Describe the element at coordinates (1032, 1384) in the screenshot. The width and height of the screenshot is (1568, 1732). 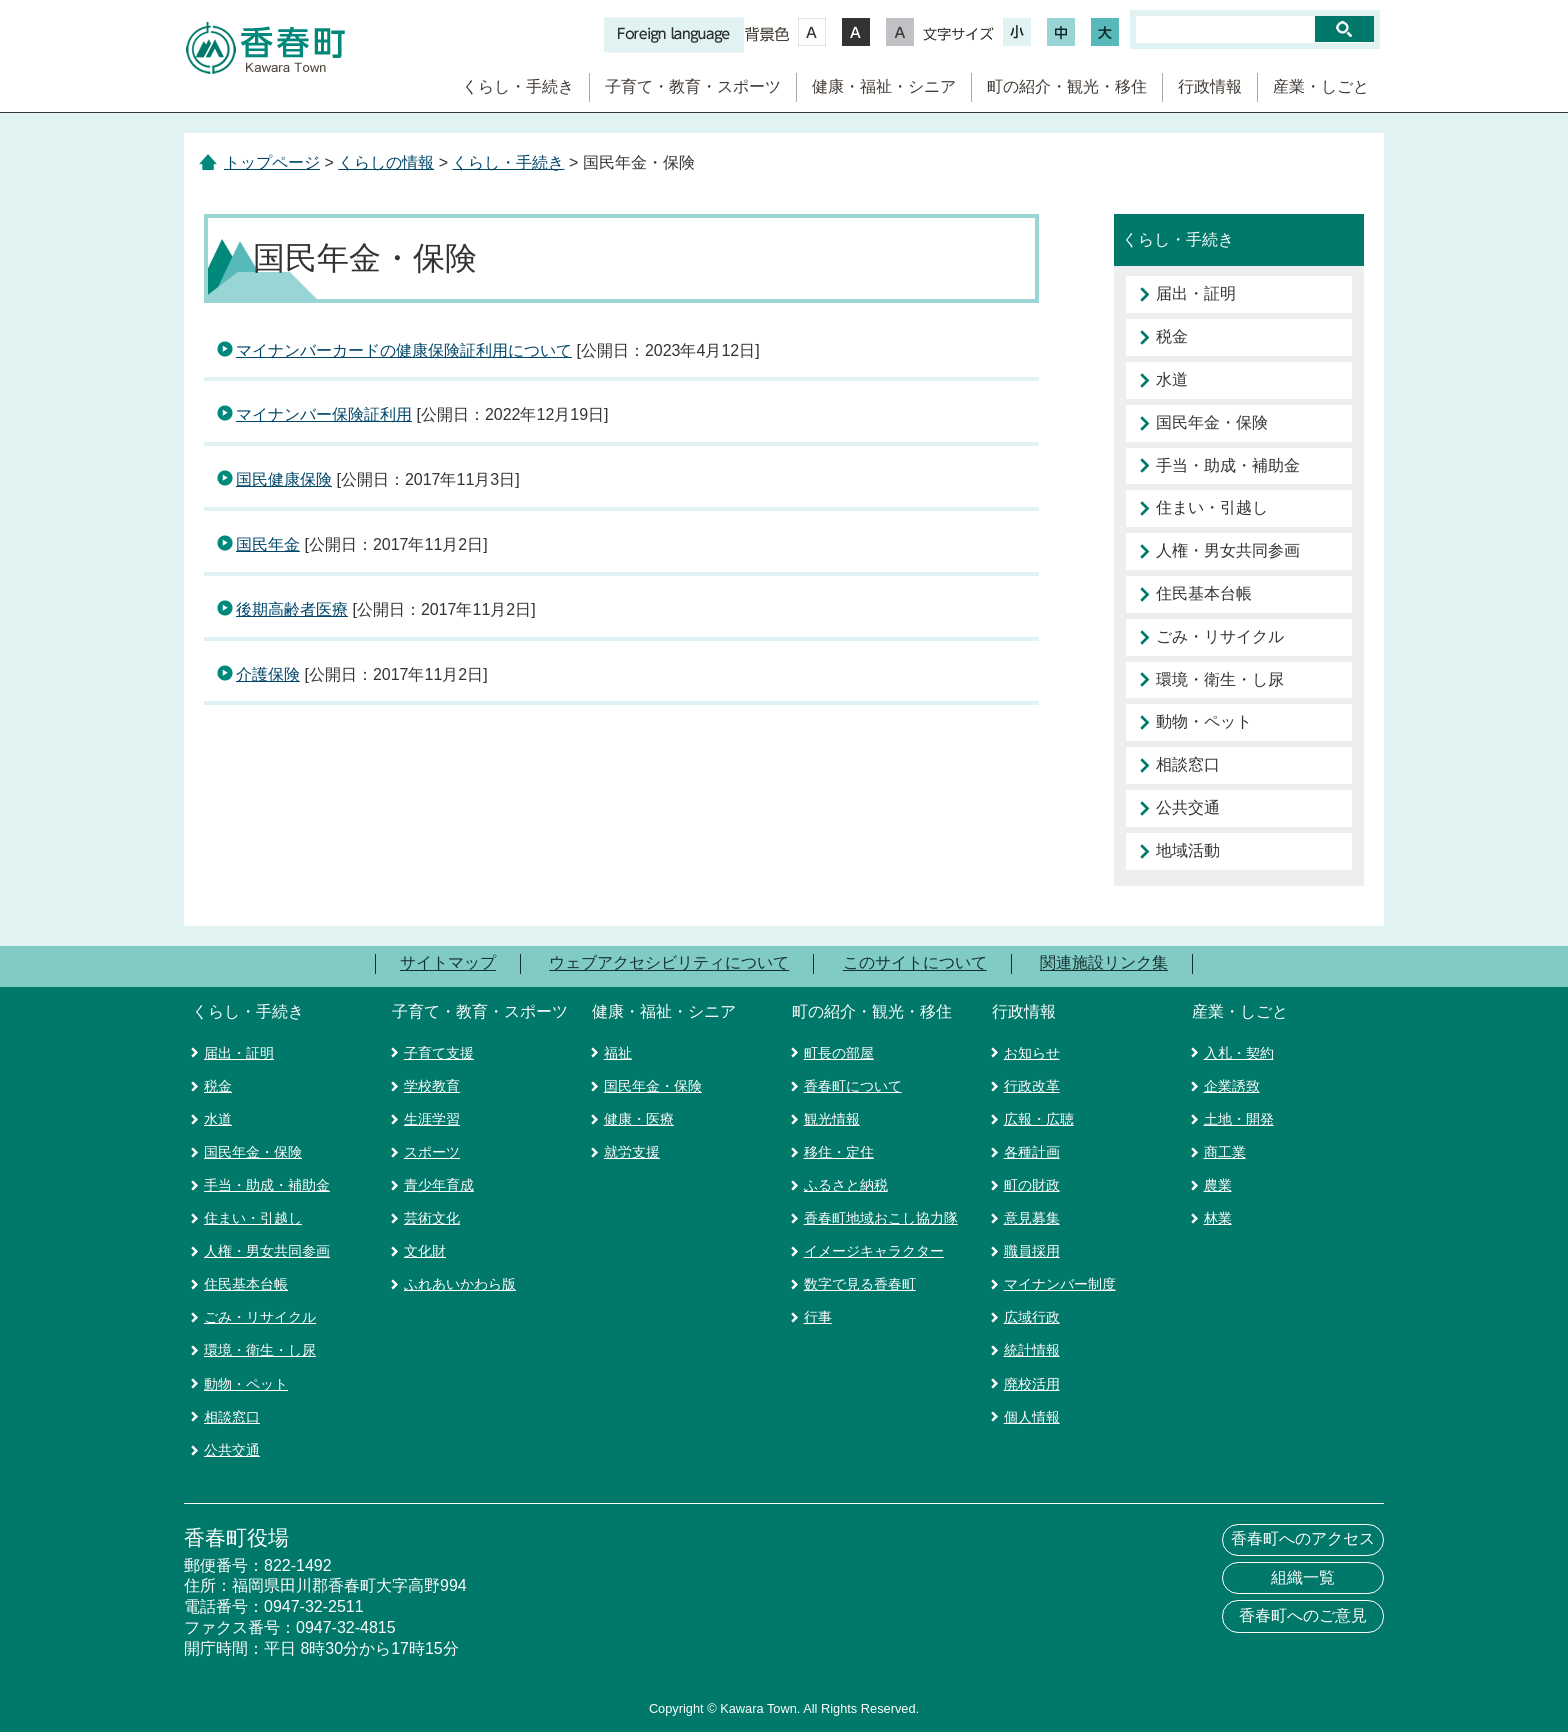
I see `廃校活用` at that location.